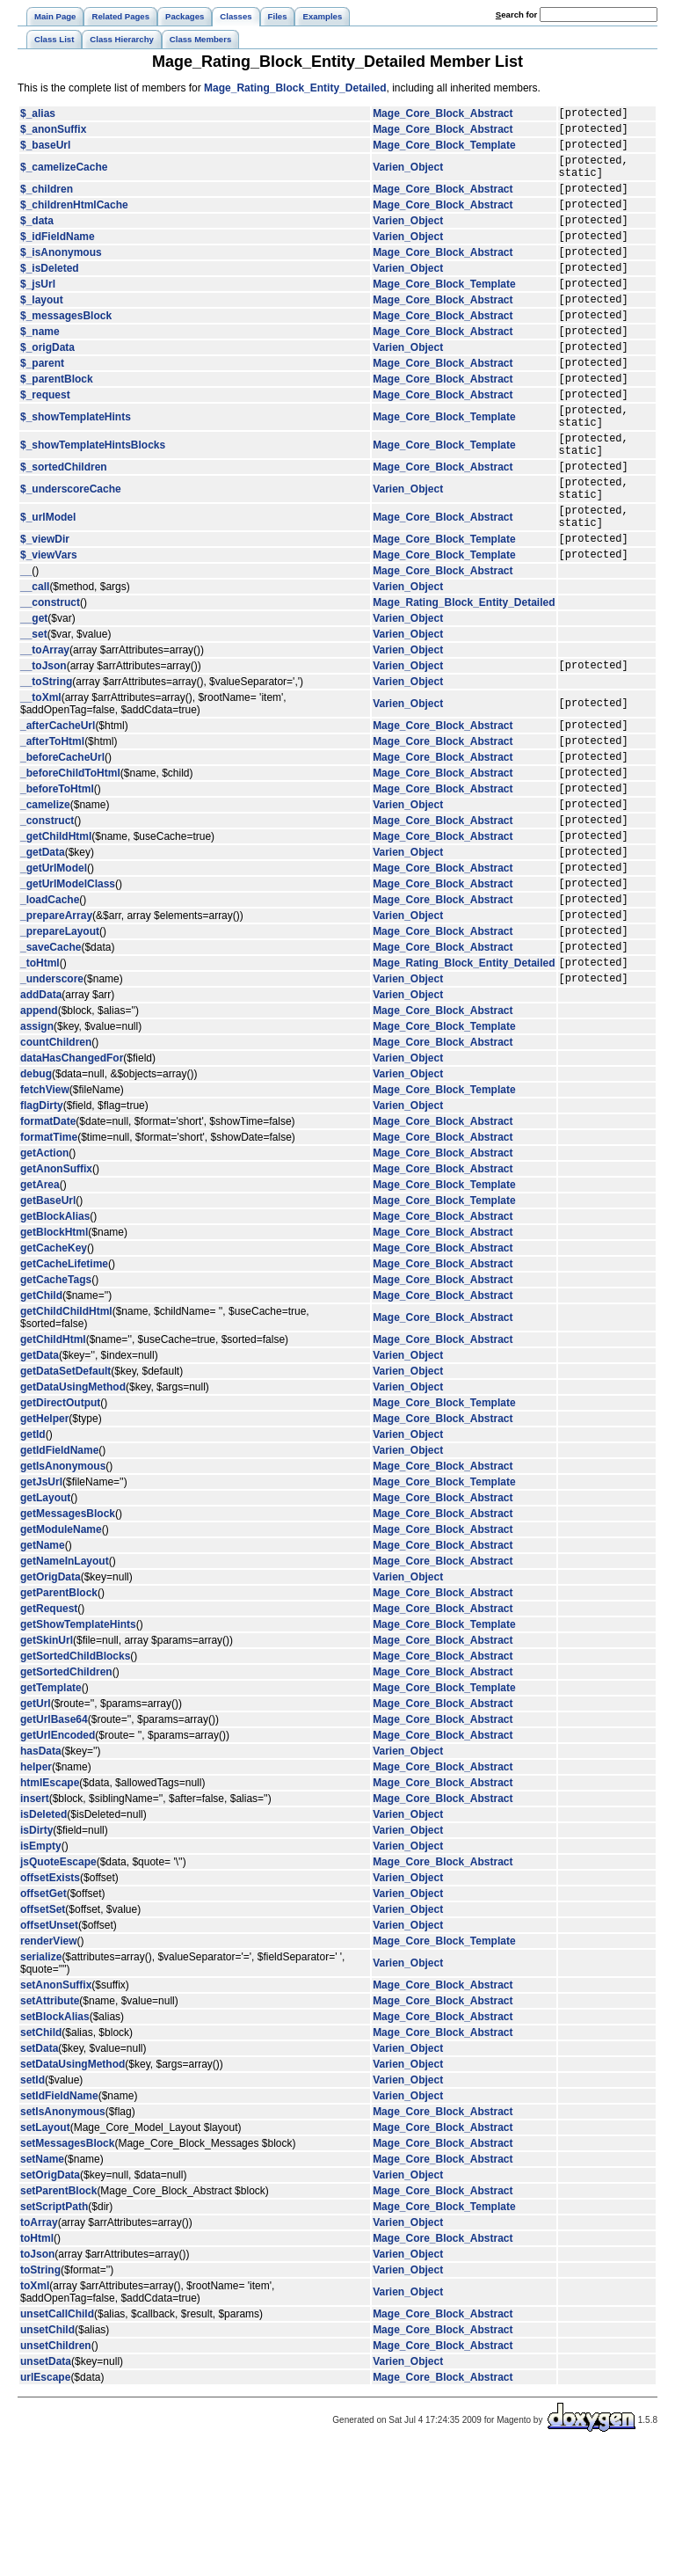 This screenshot has width=675, height=2576. Describe the element at coordinates (72, 2191) in the screenshot. I see `setDataUsingMethod` at that location.